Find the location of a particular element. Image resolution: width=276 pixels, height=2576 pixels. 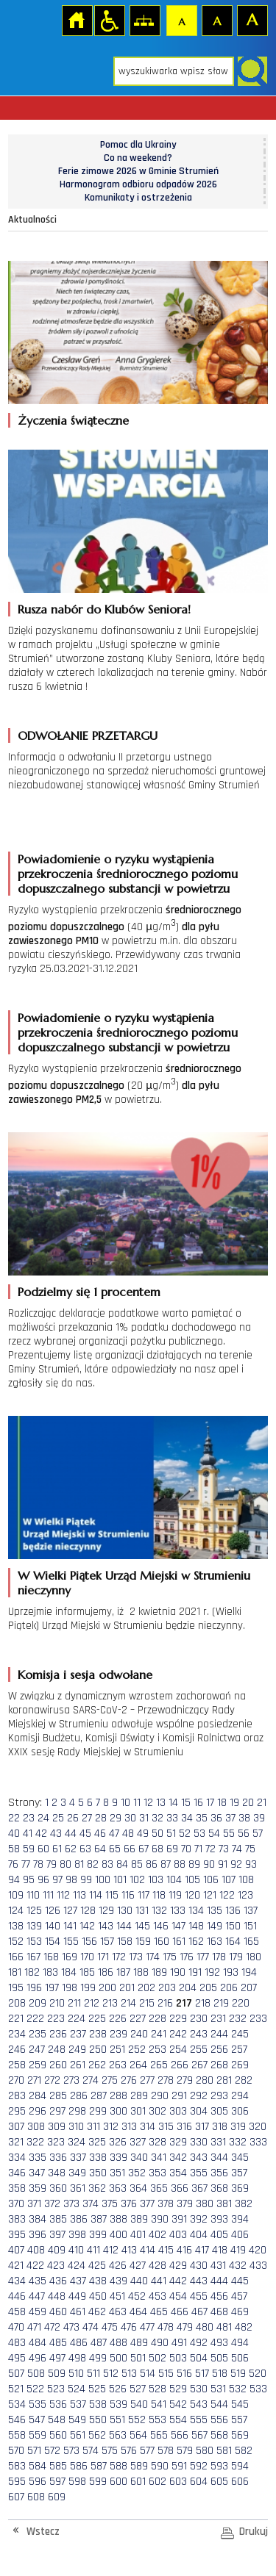

390 is located at coordinates (160, 2219).